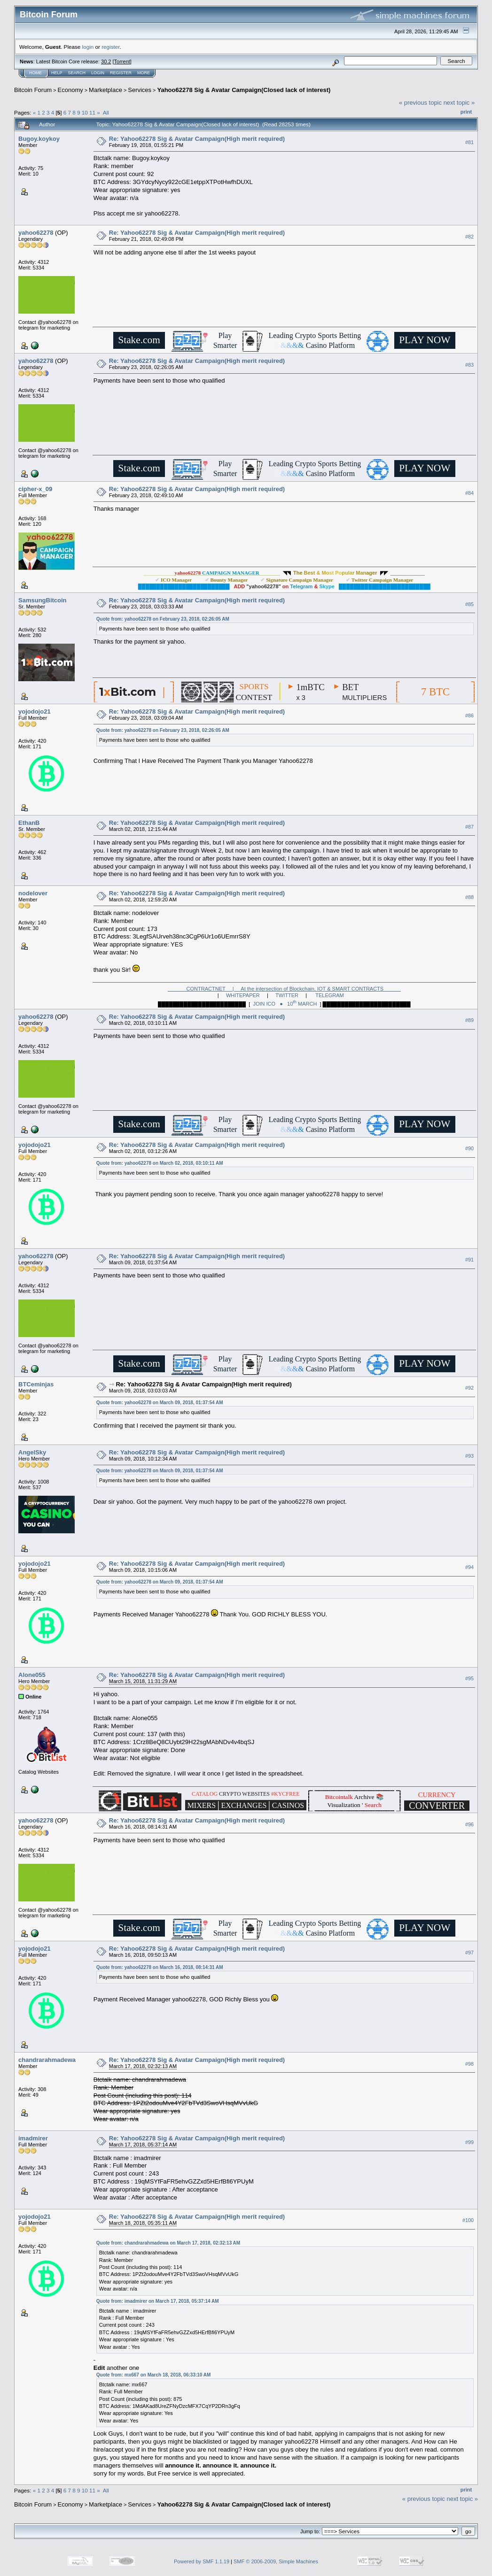 The height and width of the screenshot is (2576, 492). I want to click on All, so click(106, 112).